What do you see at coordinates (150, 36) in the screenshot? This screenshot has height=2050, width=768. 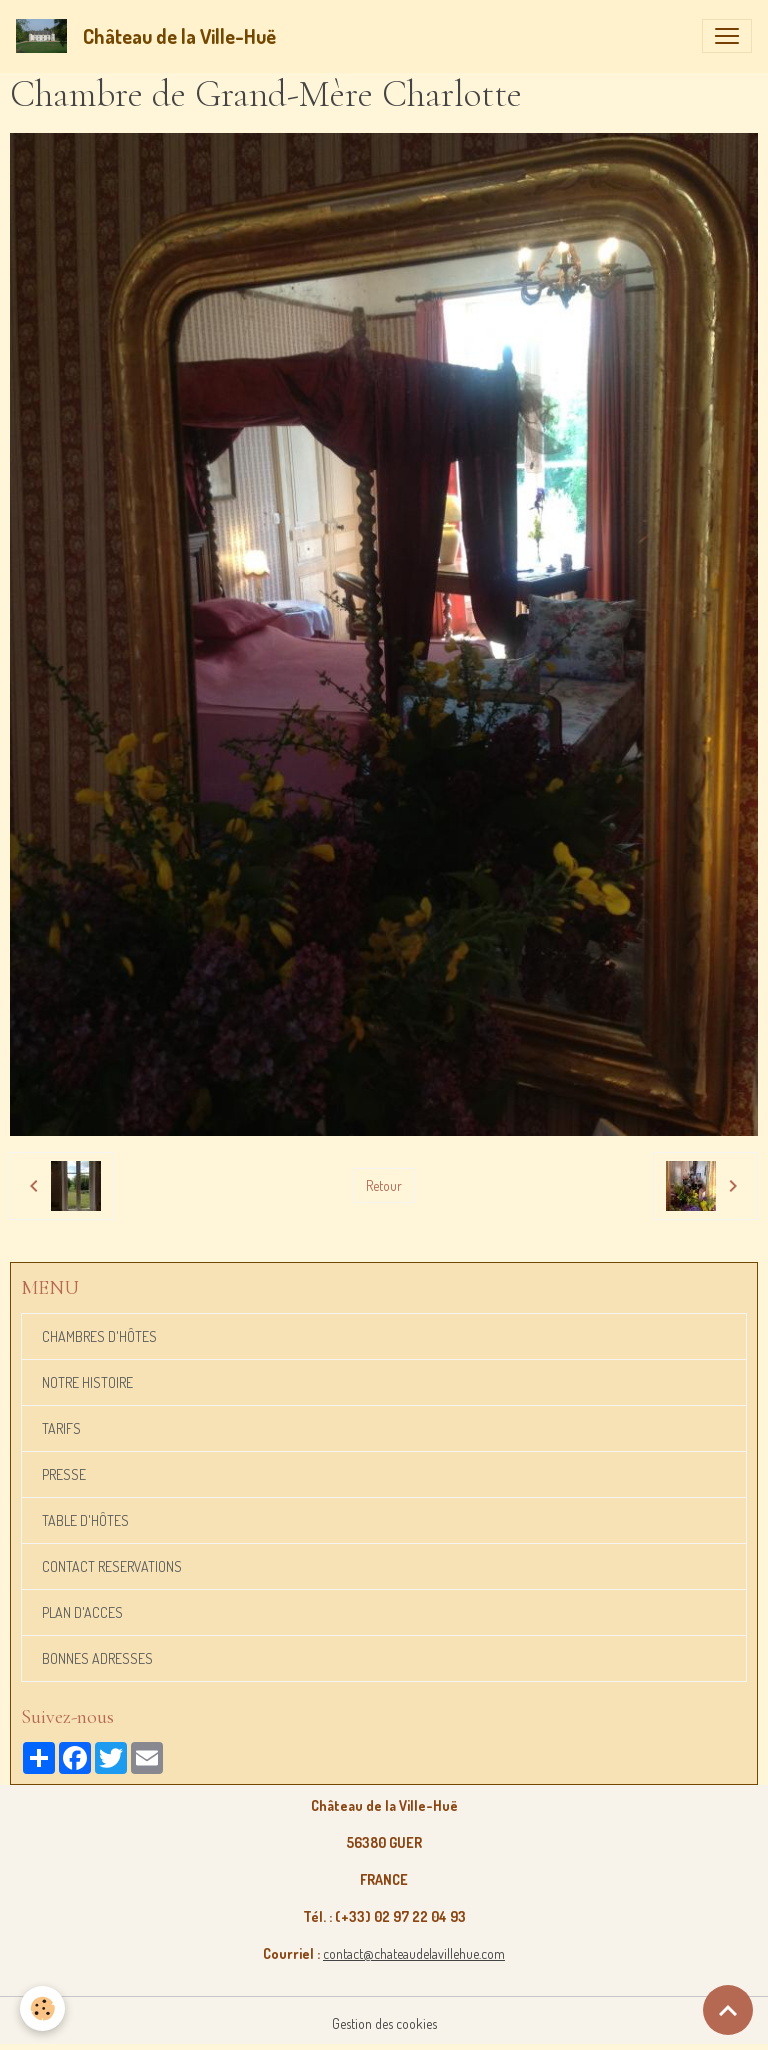 I see `[brand]` at bounding box center [150, 36].